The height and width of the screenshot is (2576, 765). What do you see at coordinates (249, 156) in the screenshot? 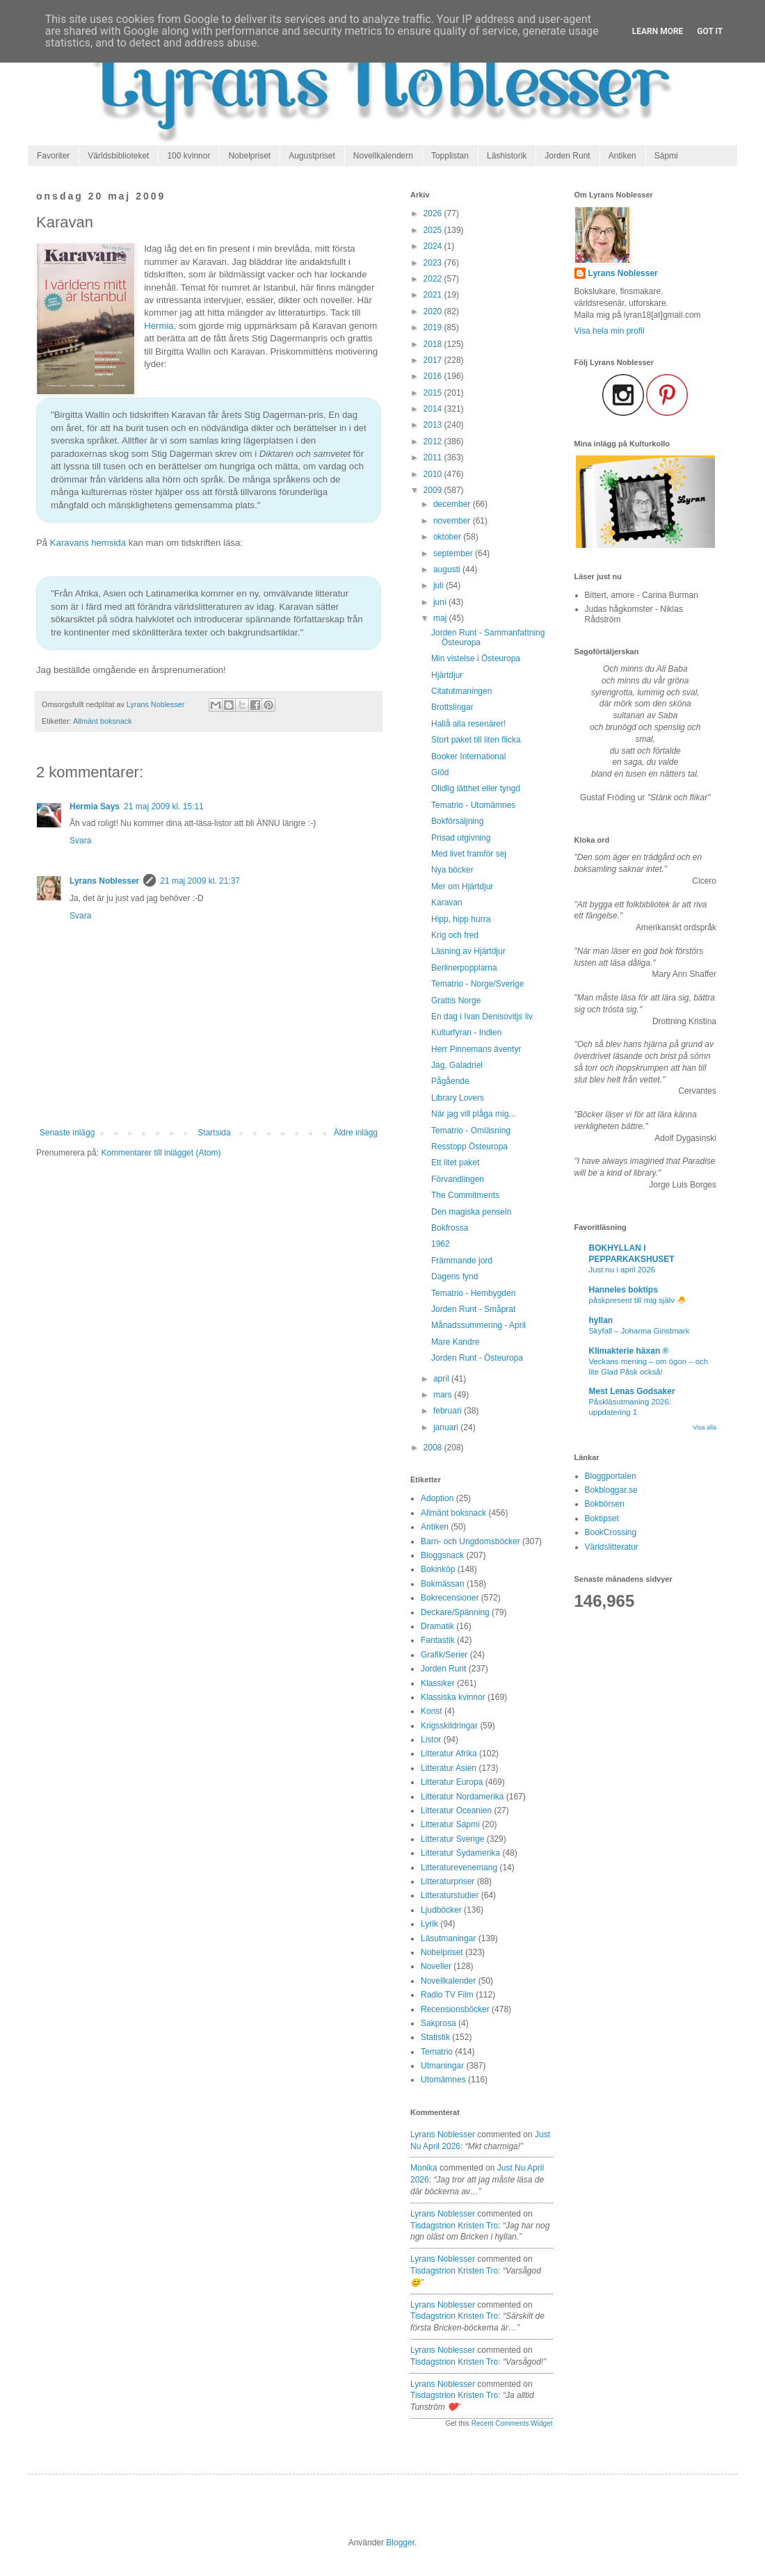
I see `Nobelpriset` at bounding box center [249, 156].